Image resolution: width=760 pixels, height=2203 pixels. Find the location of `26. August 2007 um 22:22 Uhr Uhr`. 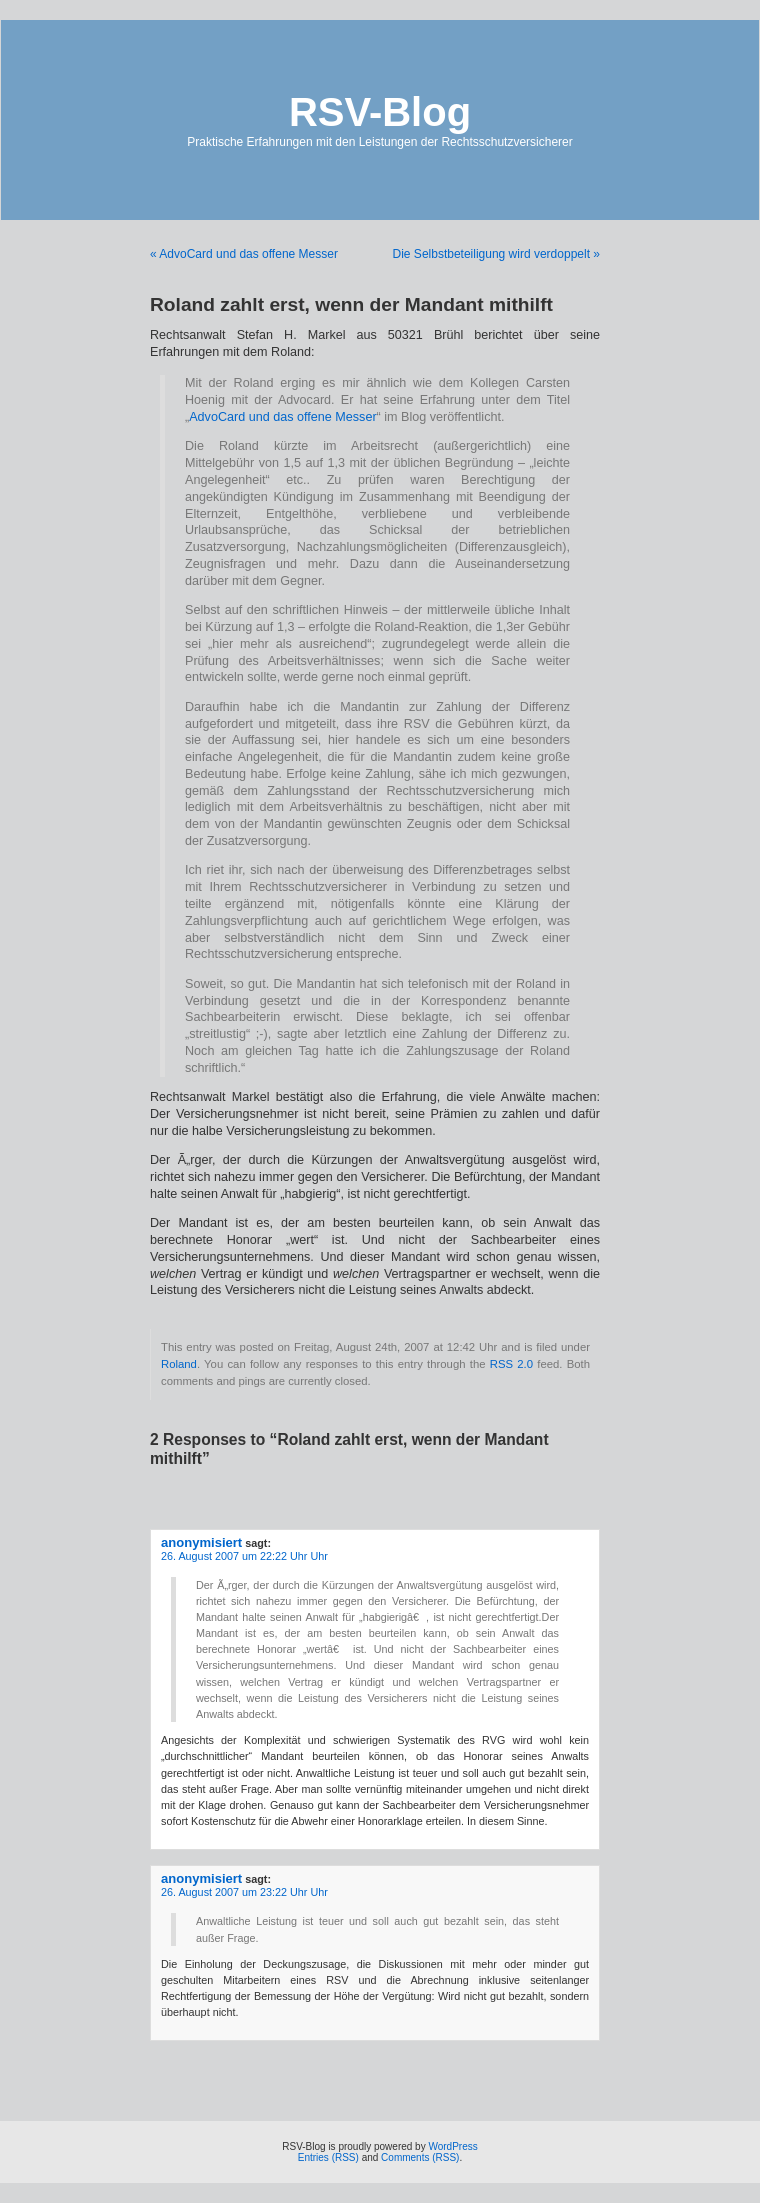

26. August 2007 um 22:22 Uhr Uhr is located at coordinates (244, 1556).